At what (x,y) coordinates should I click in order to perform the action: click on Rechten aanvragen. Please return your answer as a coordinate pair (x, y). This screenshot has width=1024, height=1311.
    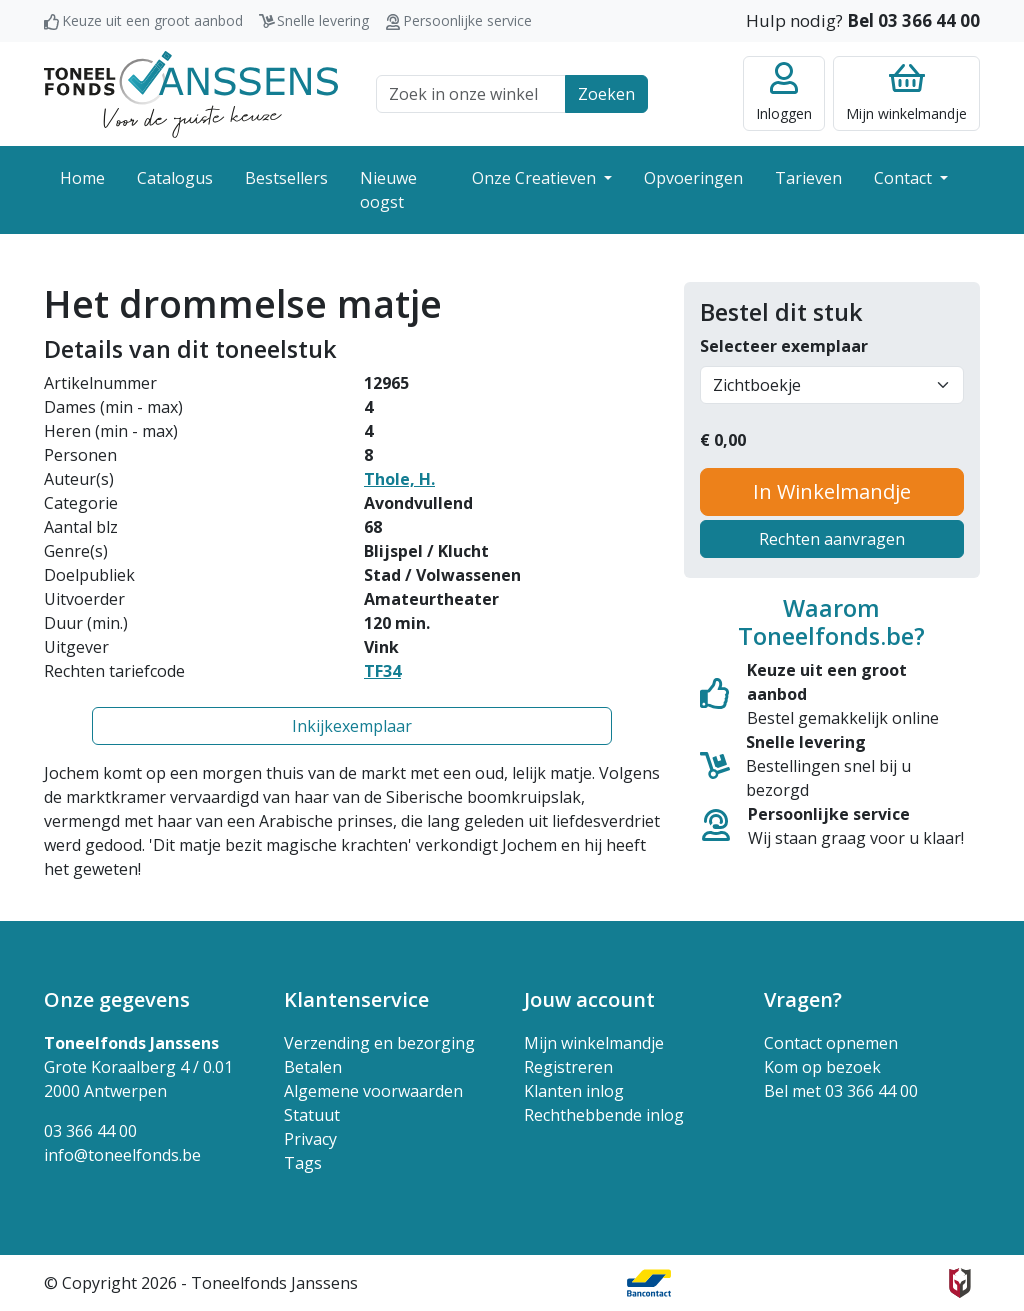
    Looking at the image, I should click on (832, 539).